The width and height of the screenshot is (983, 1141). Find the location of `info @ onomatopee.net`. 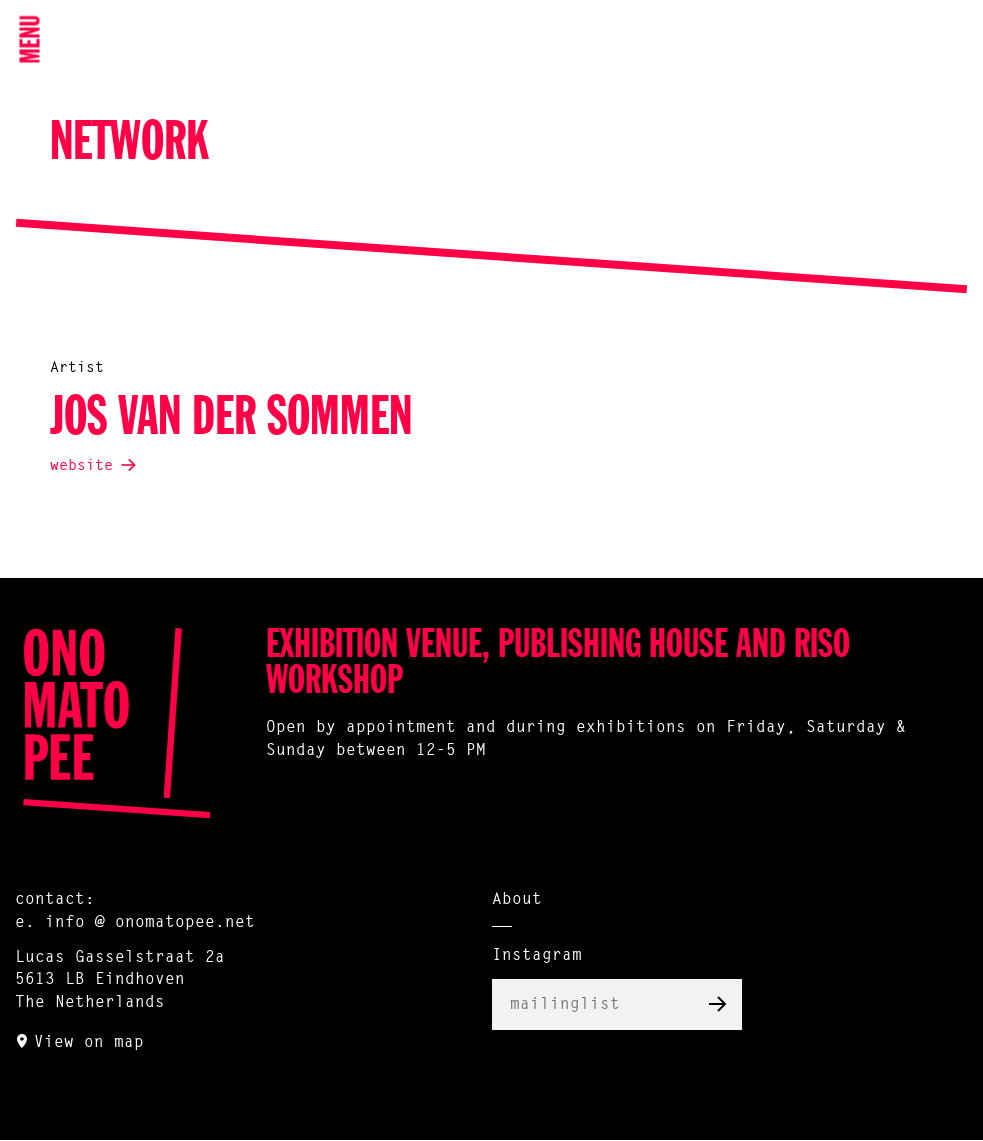

info @ onomatopee.net is located at coordinates (150, 923).